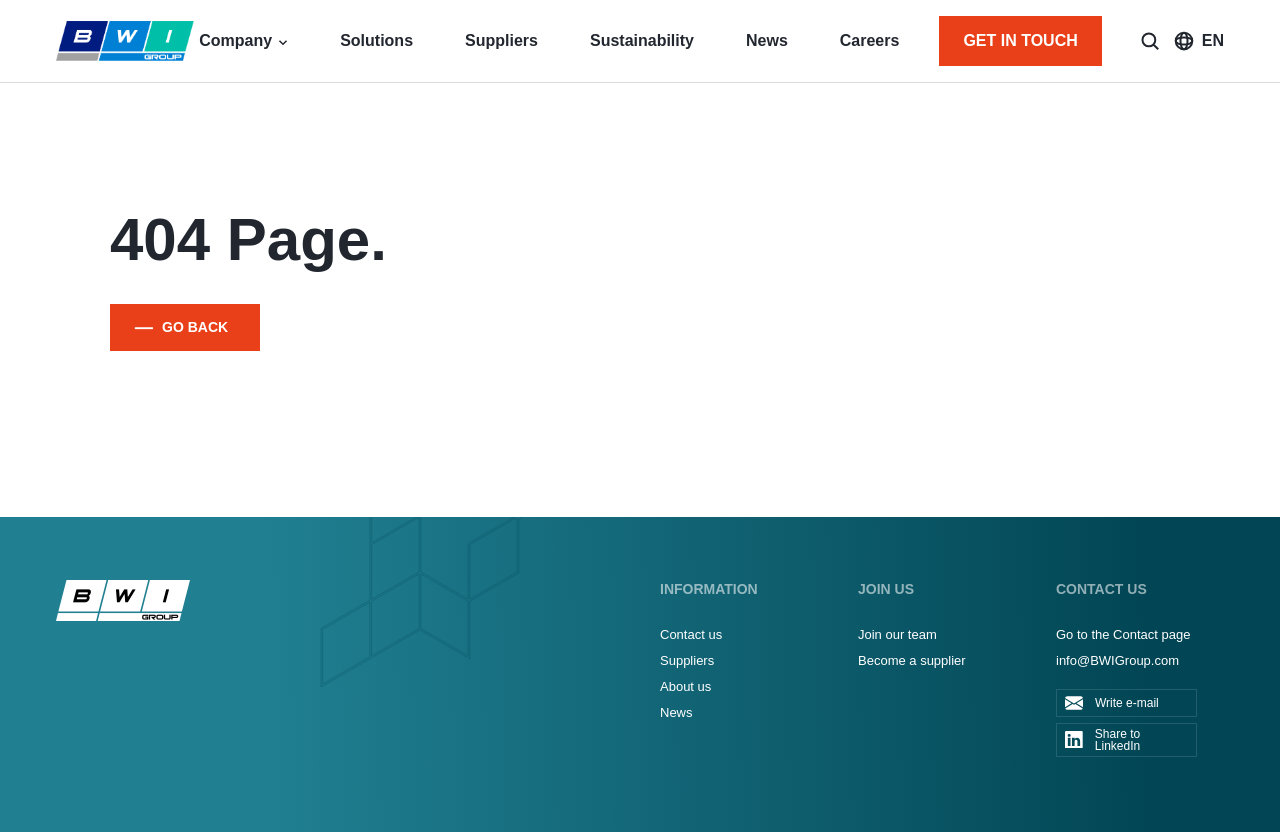  What do you see at coordinates (1020, 40) in the screenshot?
I see `GET IN TOUCH` at bounding box center [1020, 40].